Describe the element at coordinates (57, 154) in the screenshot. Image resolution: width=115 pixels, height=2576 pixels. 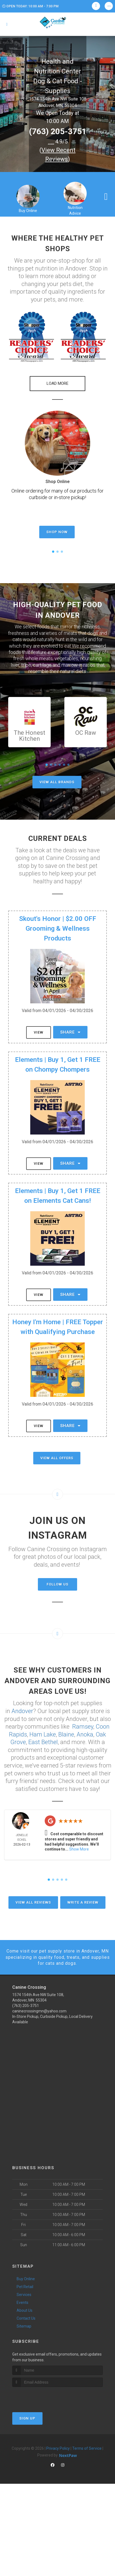
I see `()` at that location.